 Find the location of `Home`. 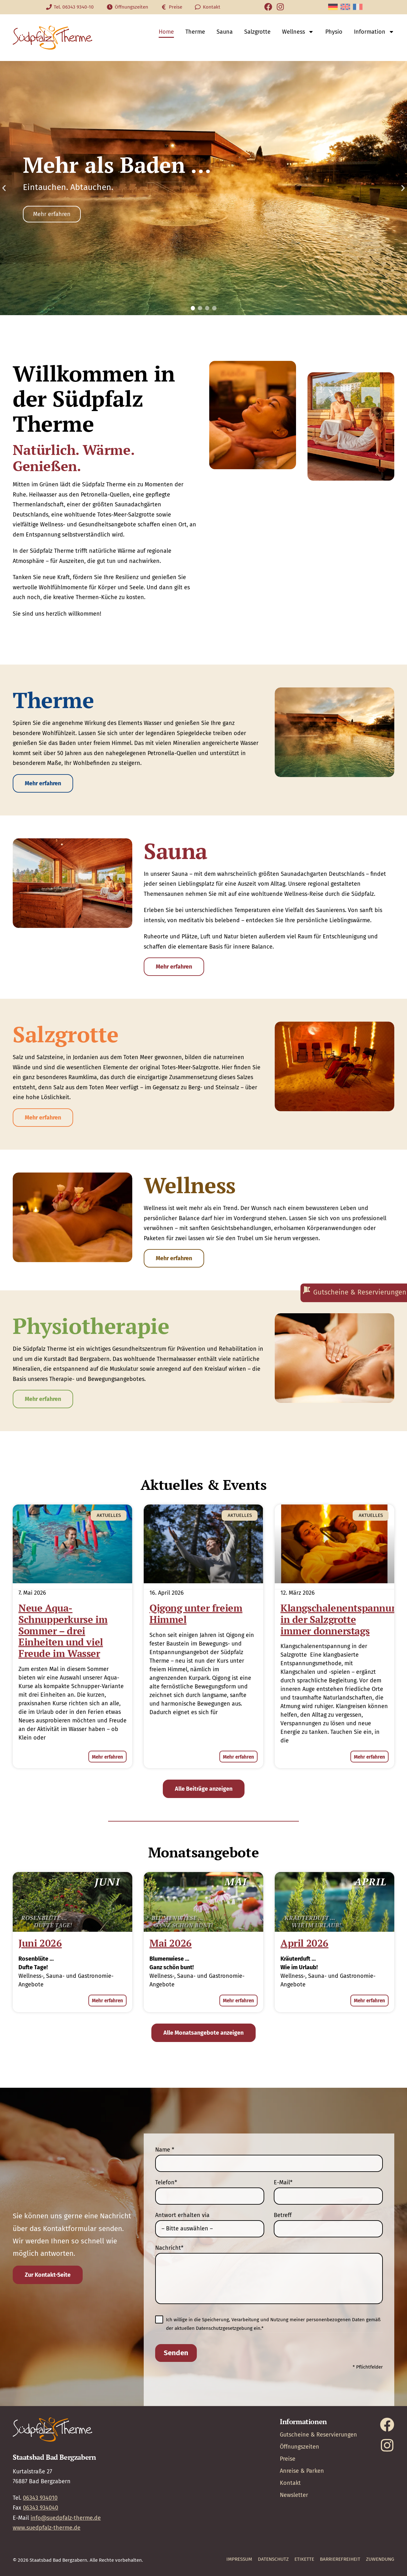

Home is located at coordinates (166, 31).